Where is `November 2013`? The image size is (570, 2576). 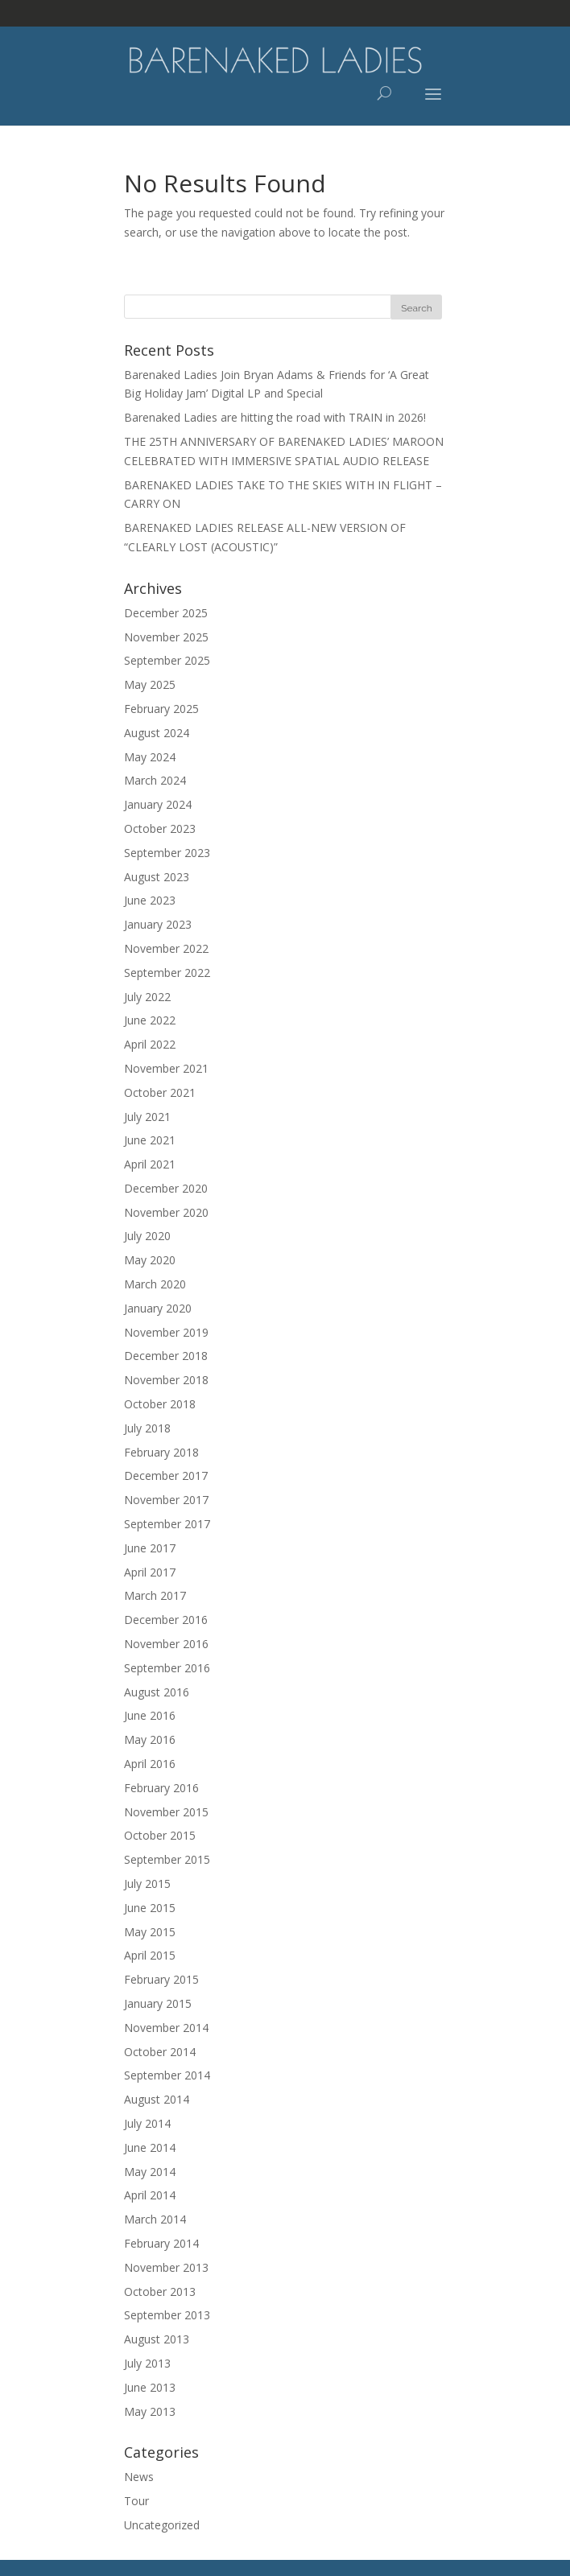
November 2013 is located at coordinates (166, 2267).